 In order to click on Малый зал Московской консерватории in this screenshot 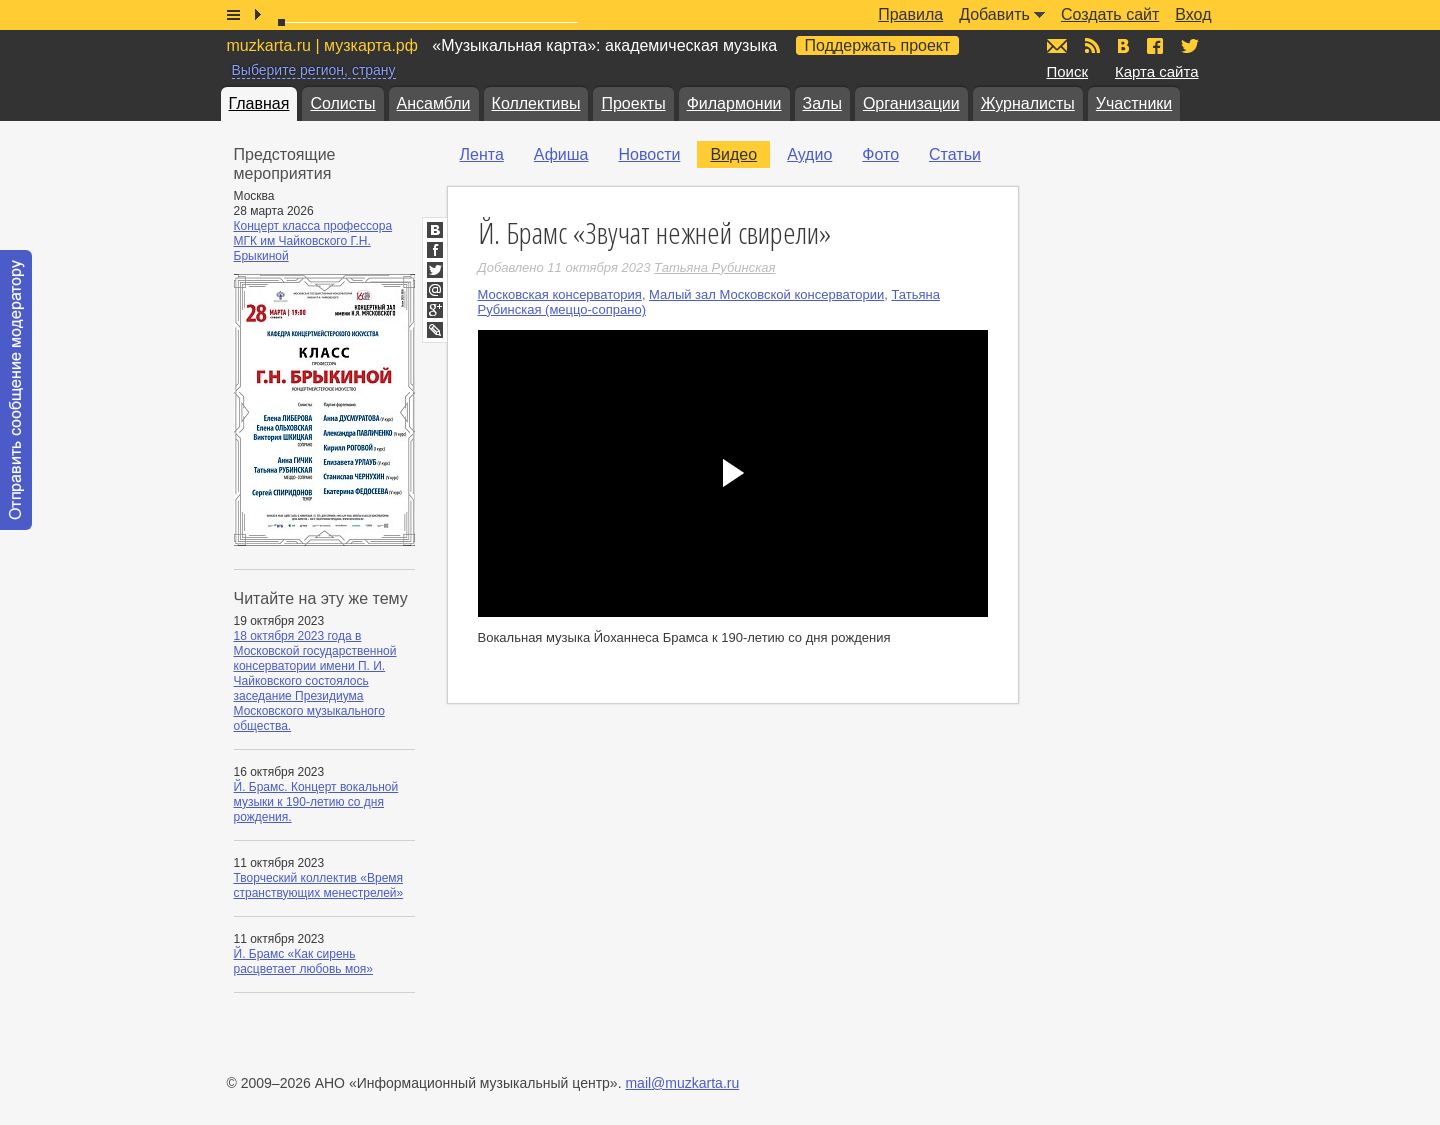, I will do `click(766, 294)`.